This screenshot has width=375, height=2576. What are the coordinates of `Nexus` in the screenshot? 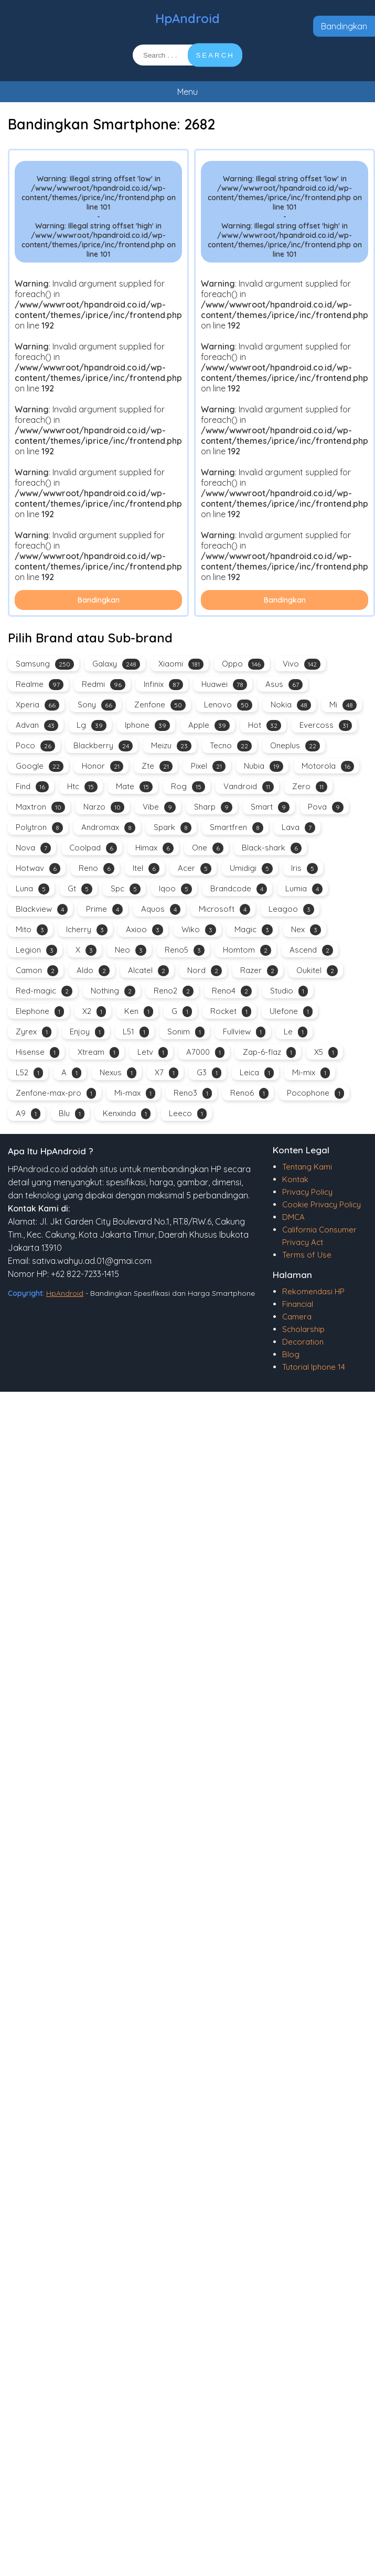 It's located at (118, 1072).